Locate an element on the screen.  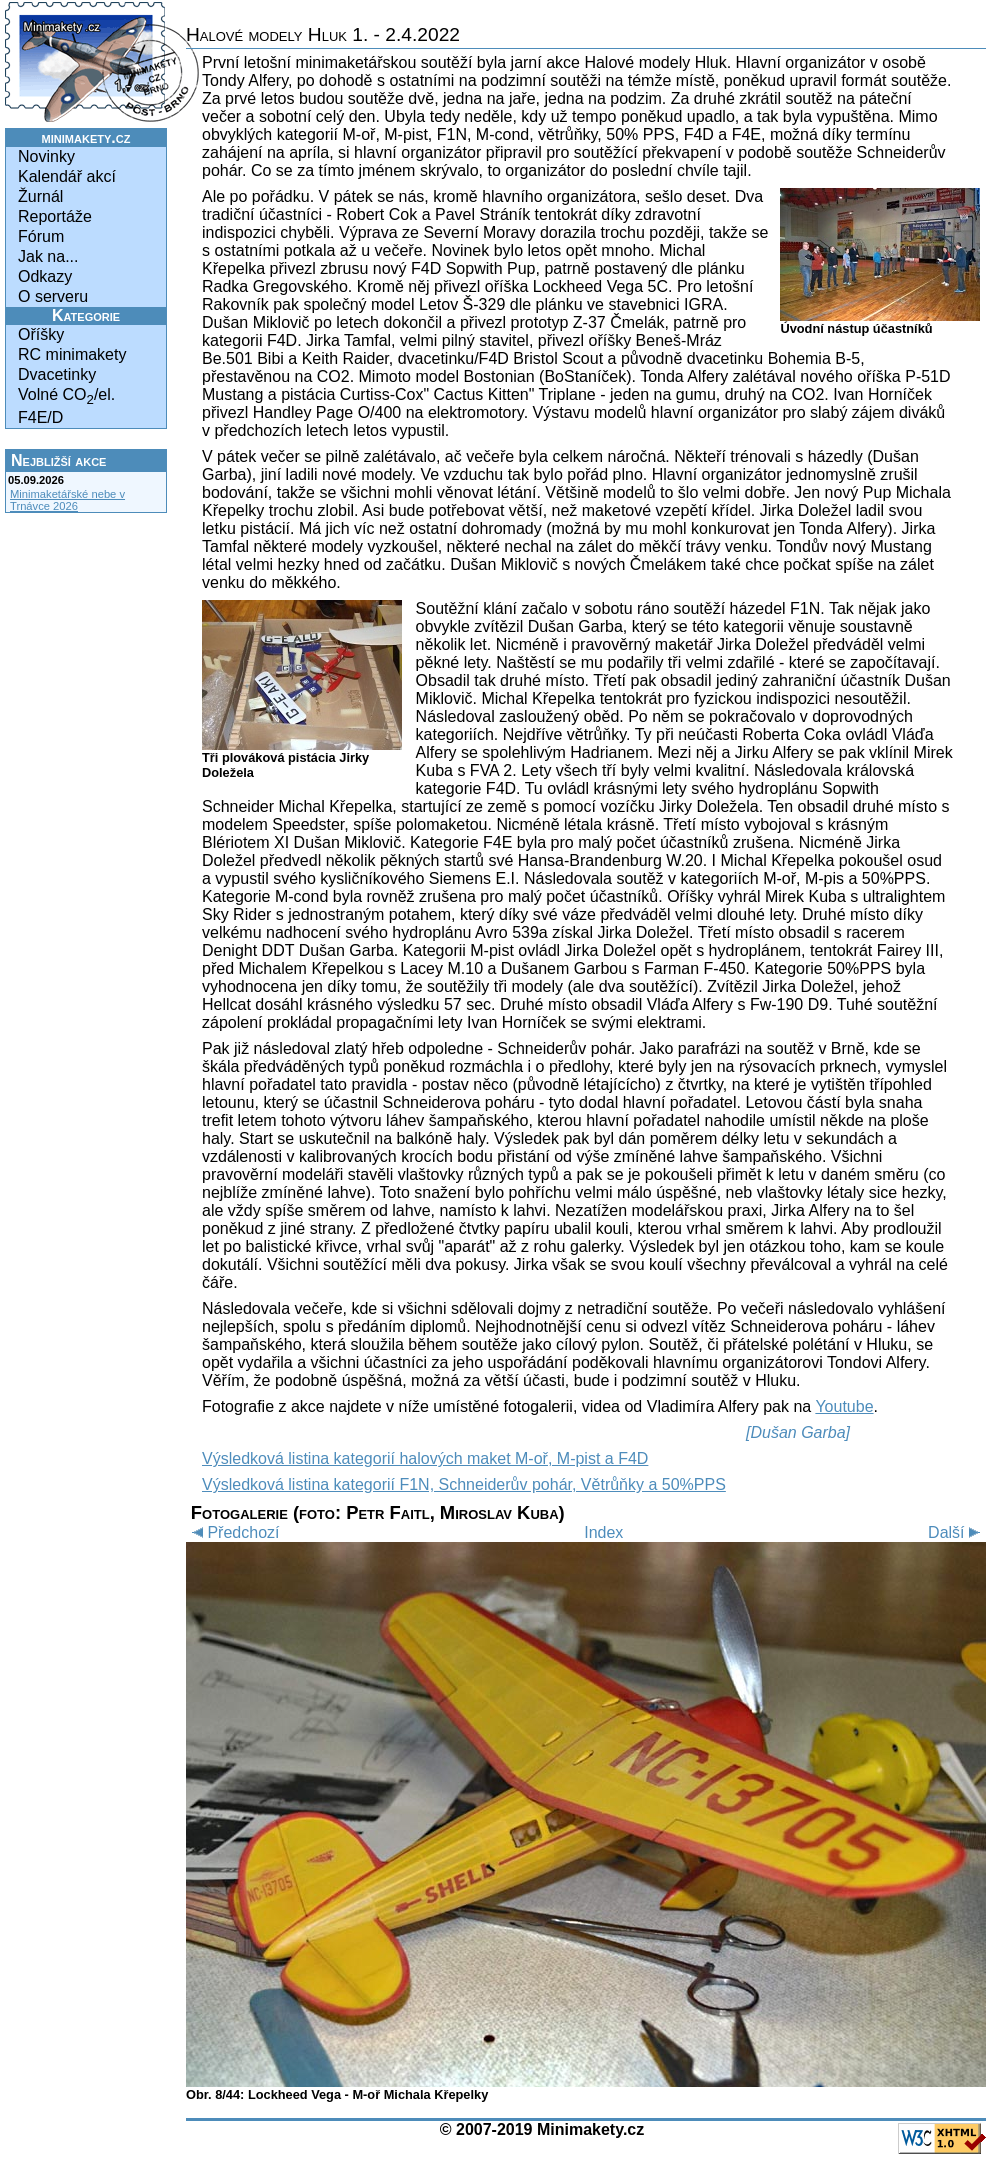
O serveru is located at coordinates (53, 296).